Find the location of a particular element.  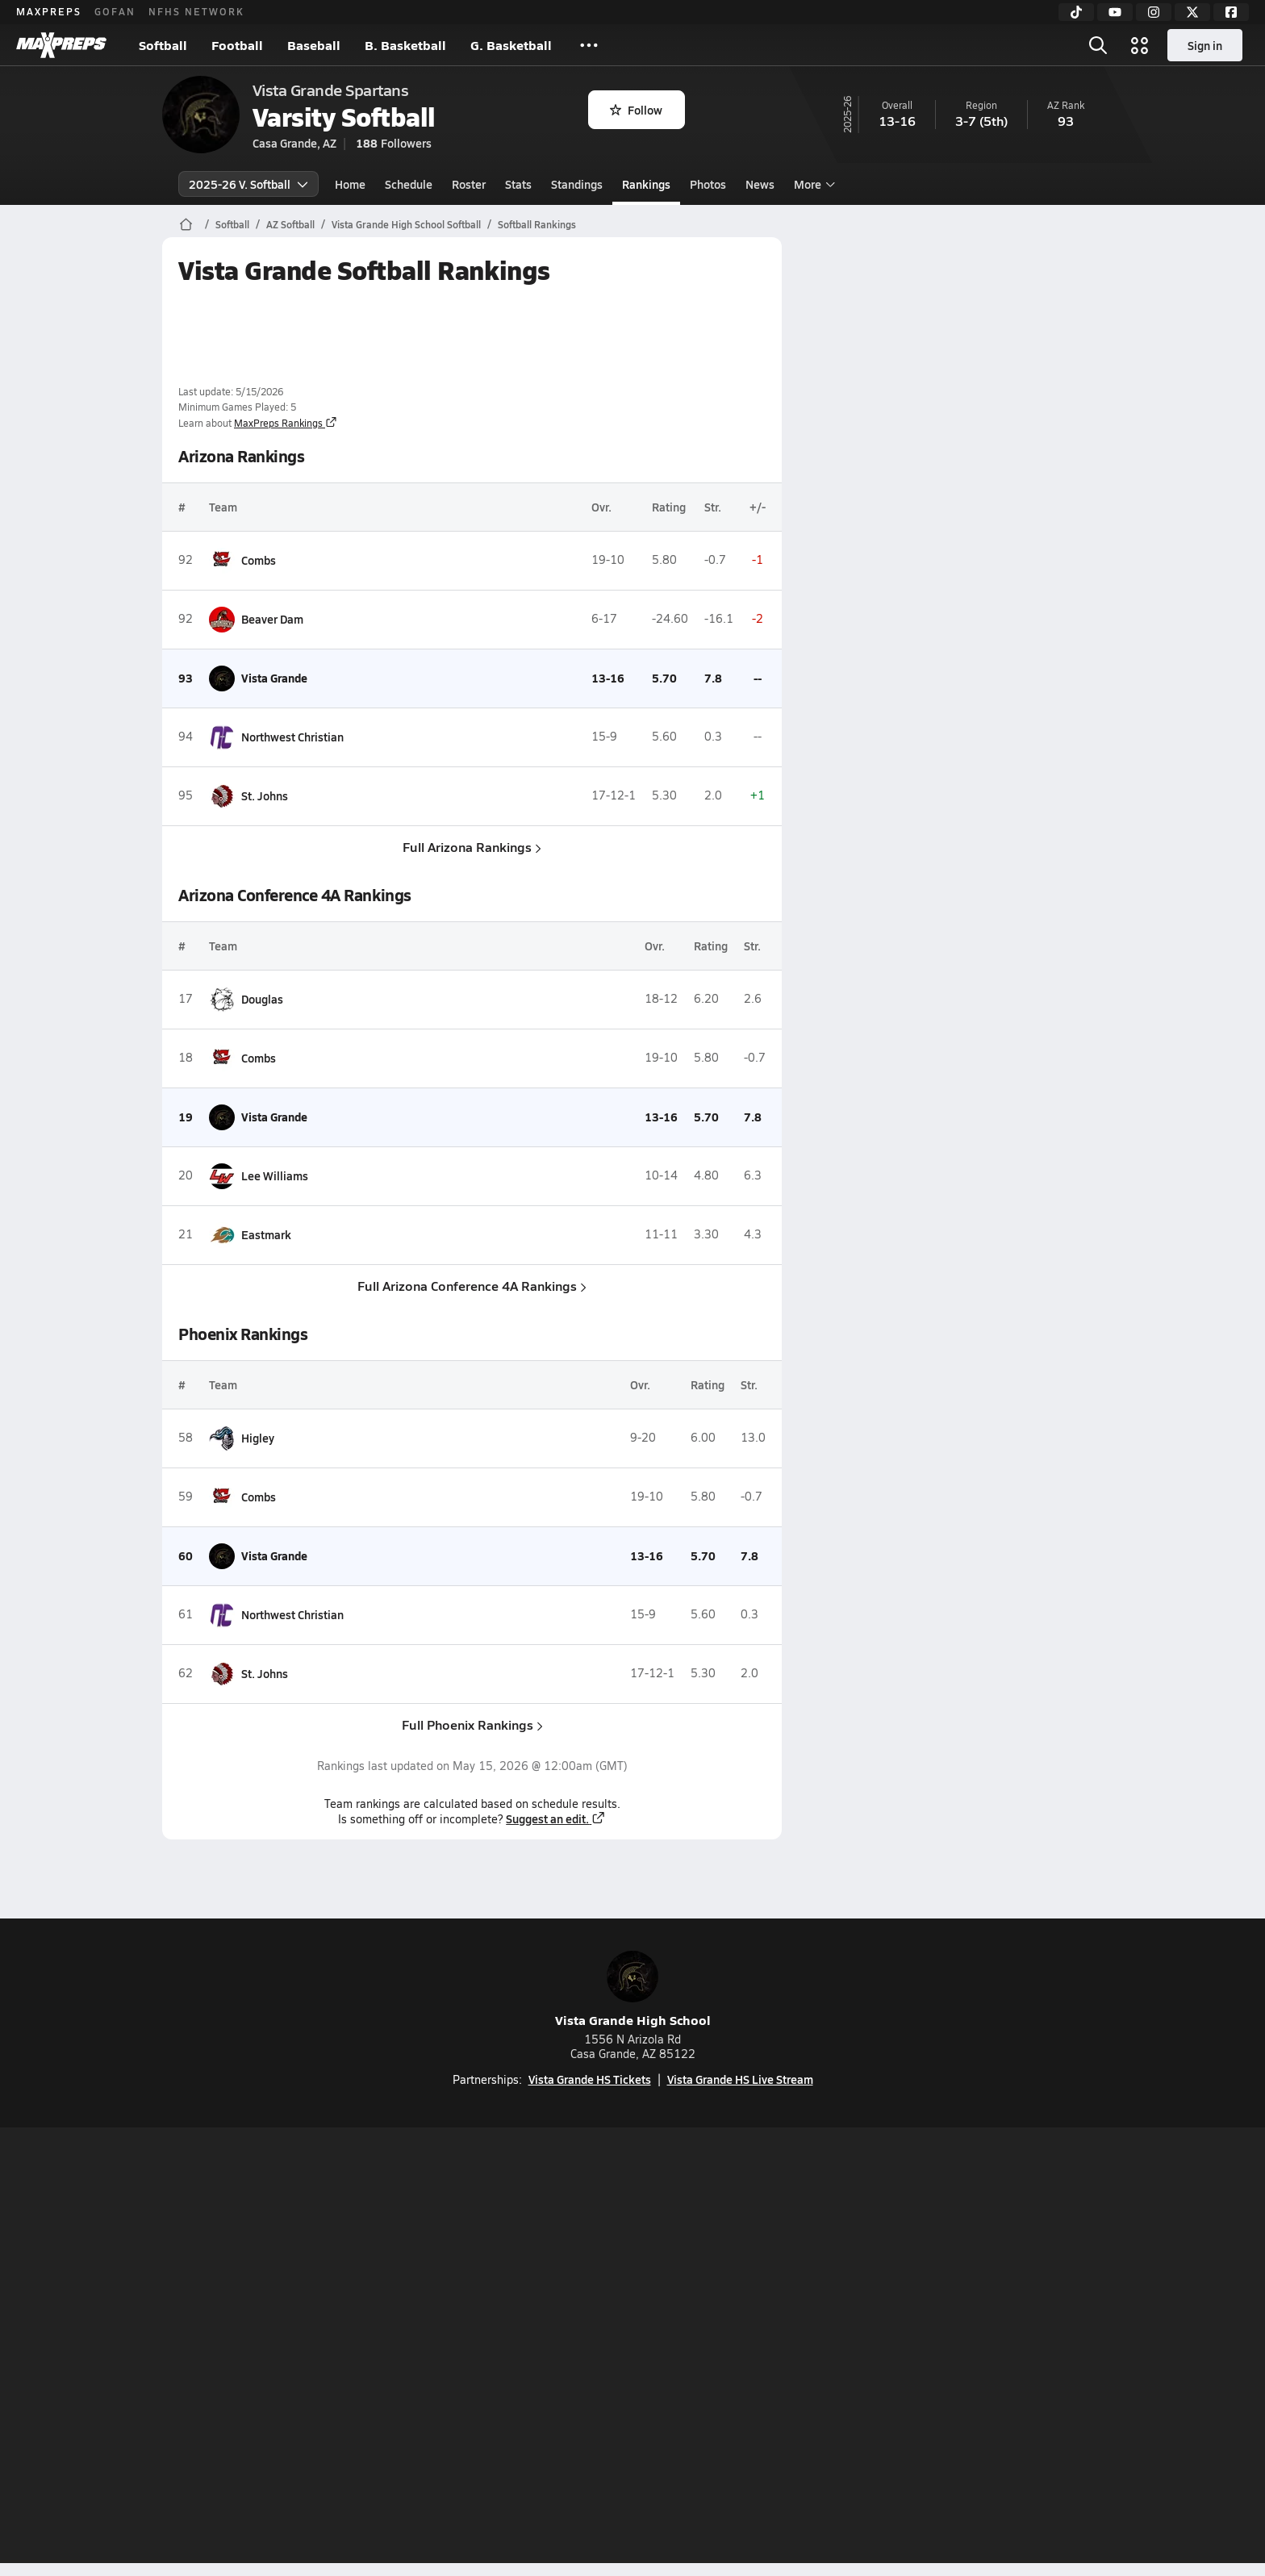

Suggest an edit. is located at coordinates (556, 1818).